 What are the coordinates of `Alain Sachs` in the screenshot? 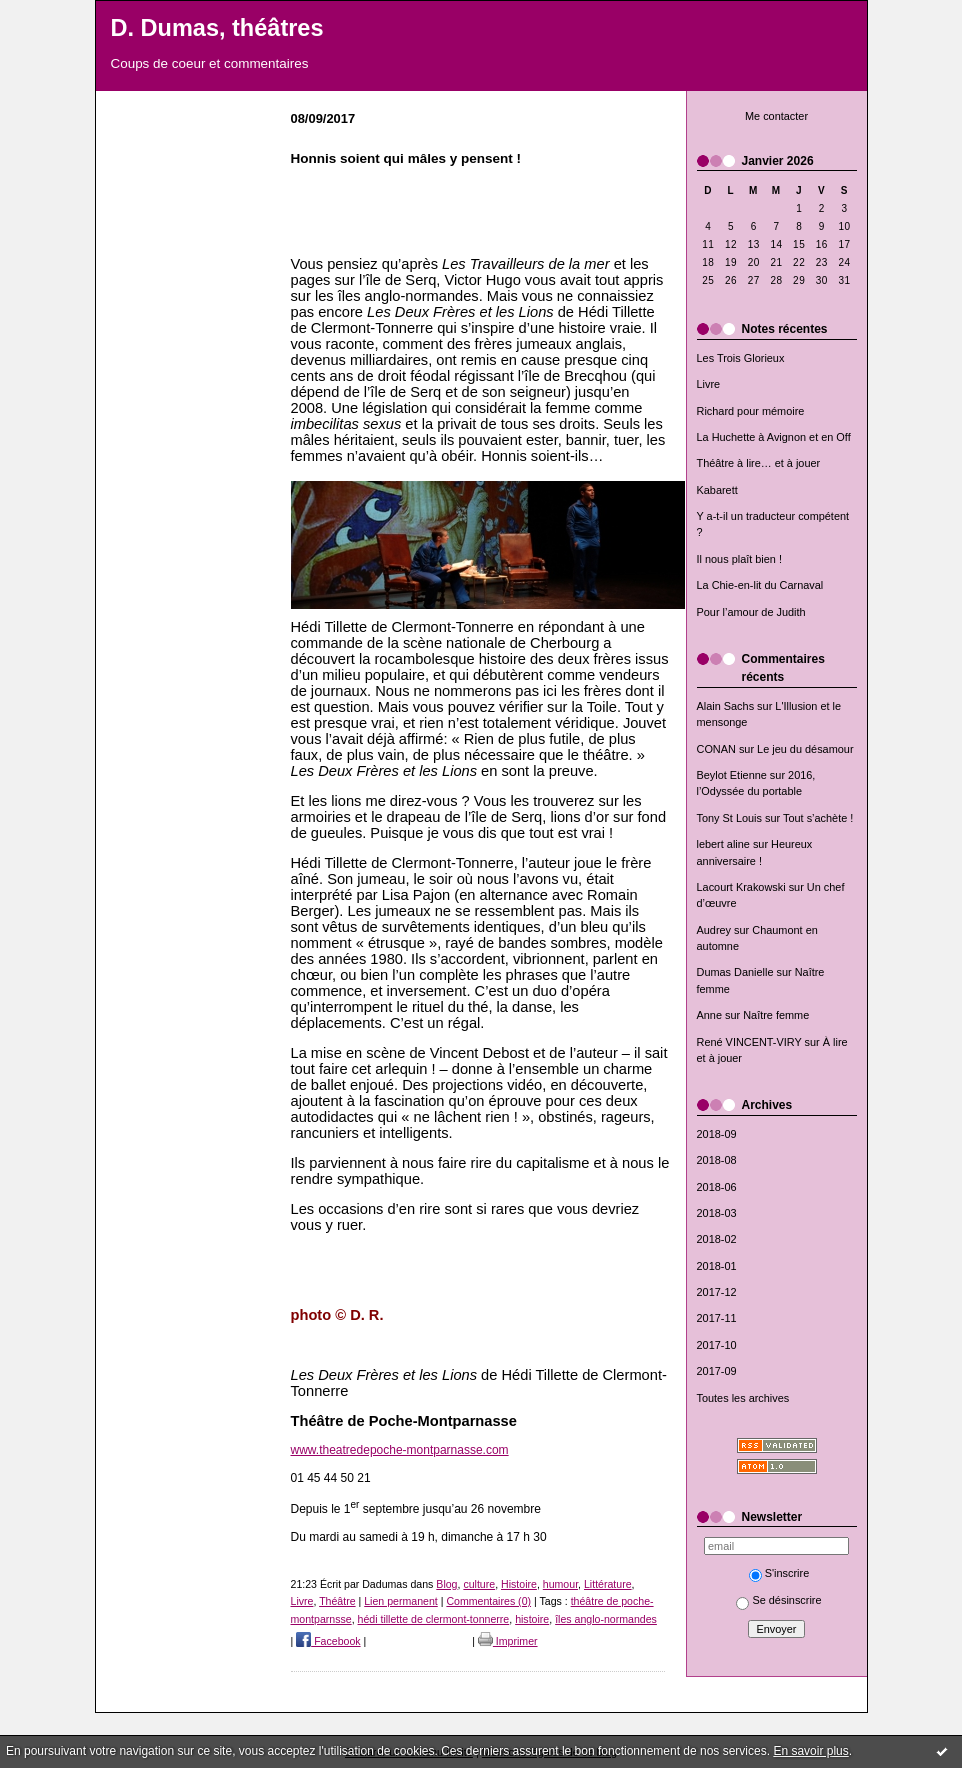 It's located at (726, 706).